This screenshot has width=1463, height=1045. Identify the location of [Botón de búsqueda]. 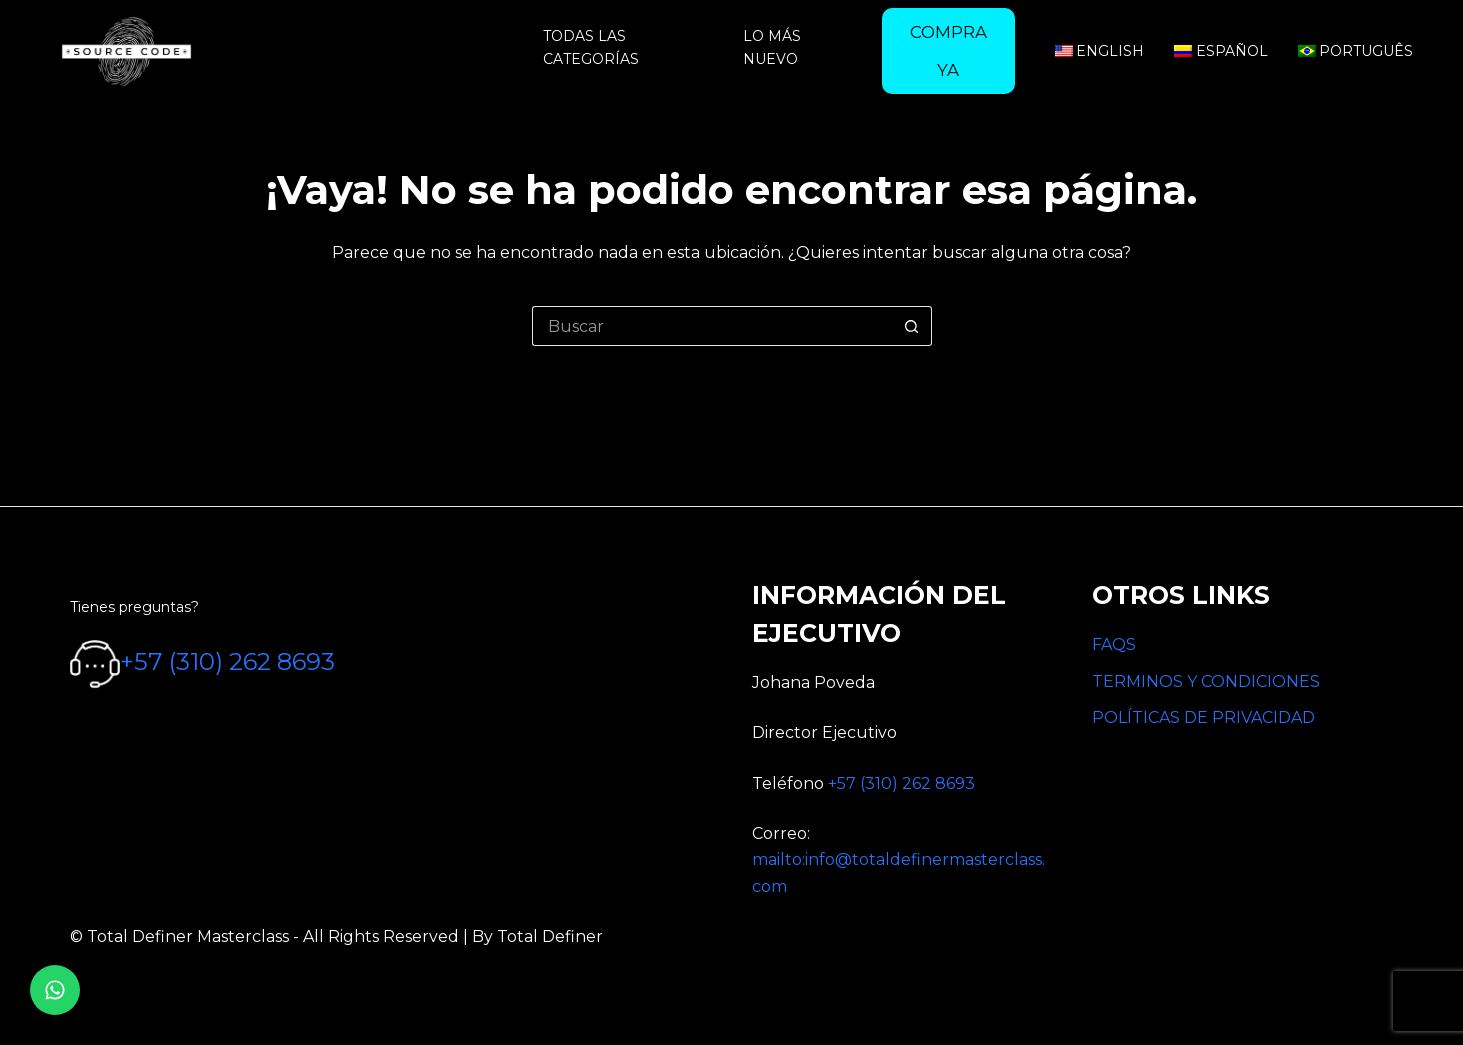
(912, 326).